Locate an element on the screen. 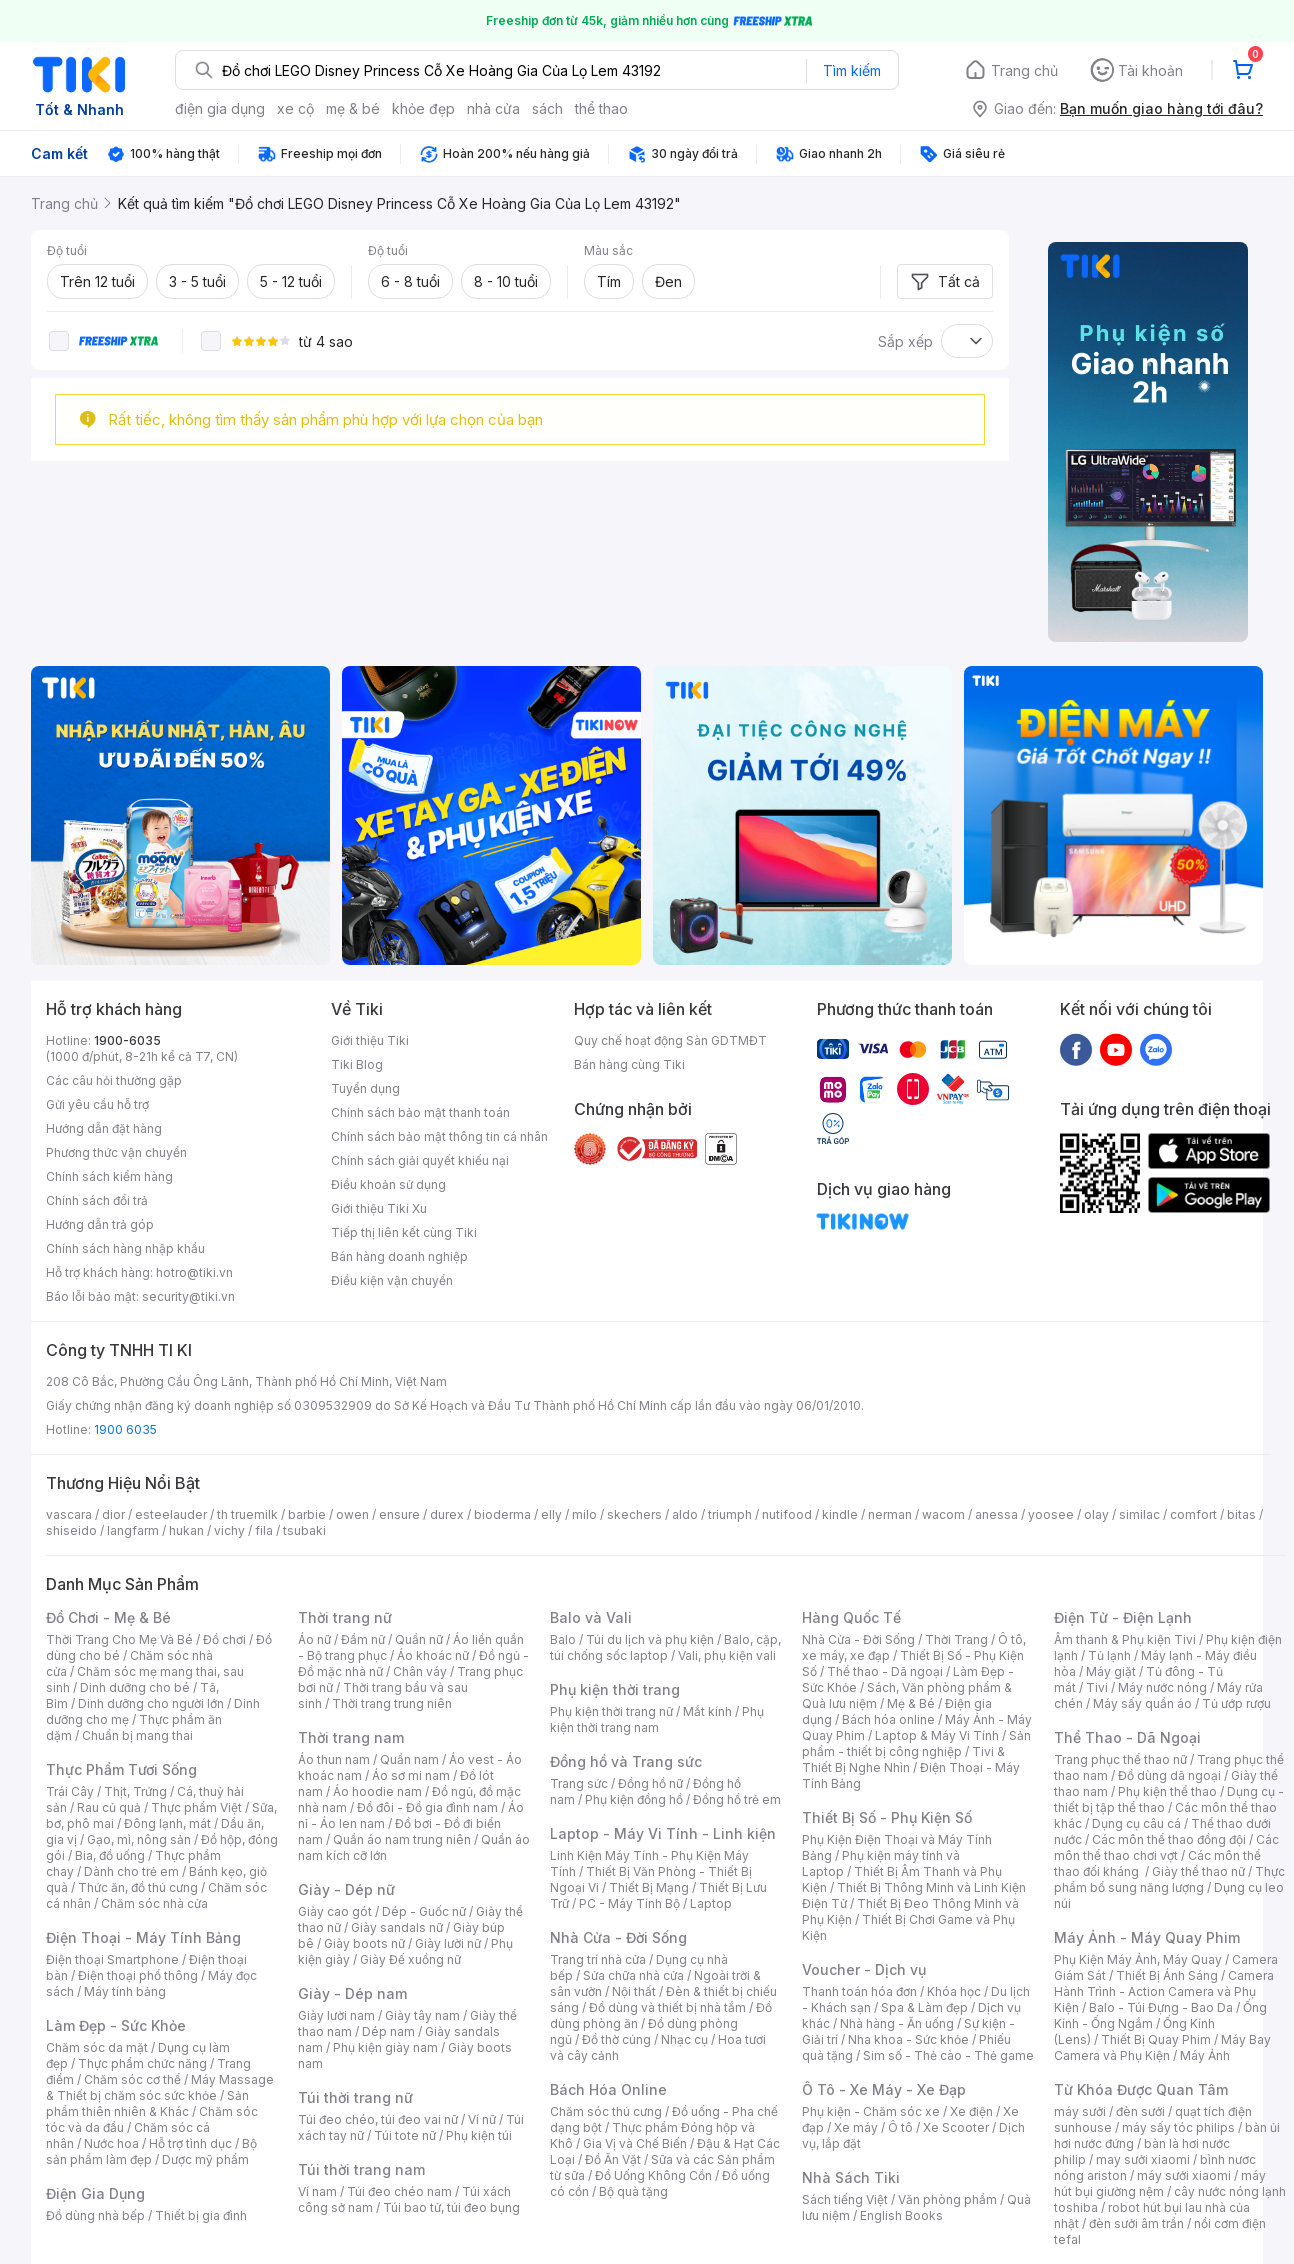 The width and height of the screenshot is (1294, 2264). Hướng dẫn đặt hàng is located at coordinates (104, 1128).